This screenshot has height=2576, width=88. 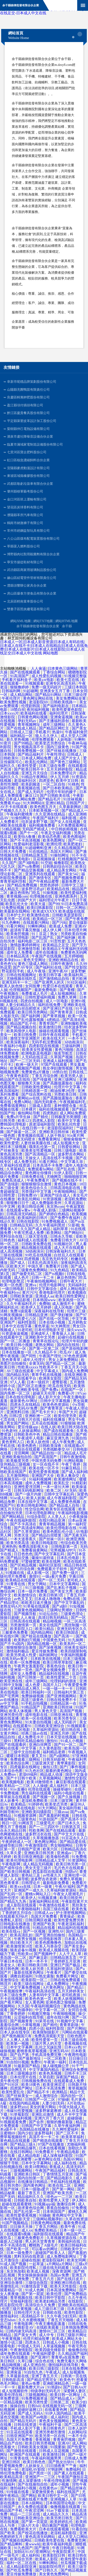 I want to click on 91骚碰, so click(x=44, y=2215).